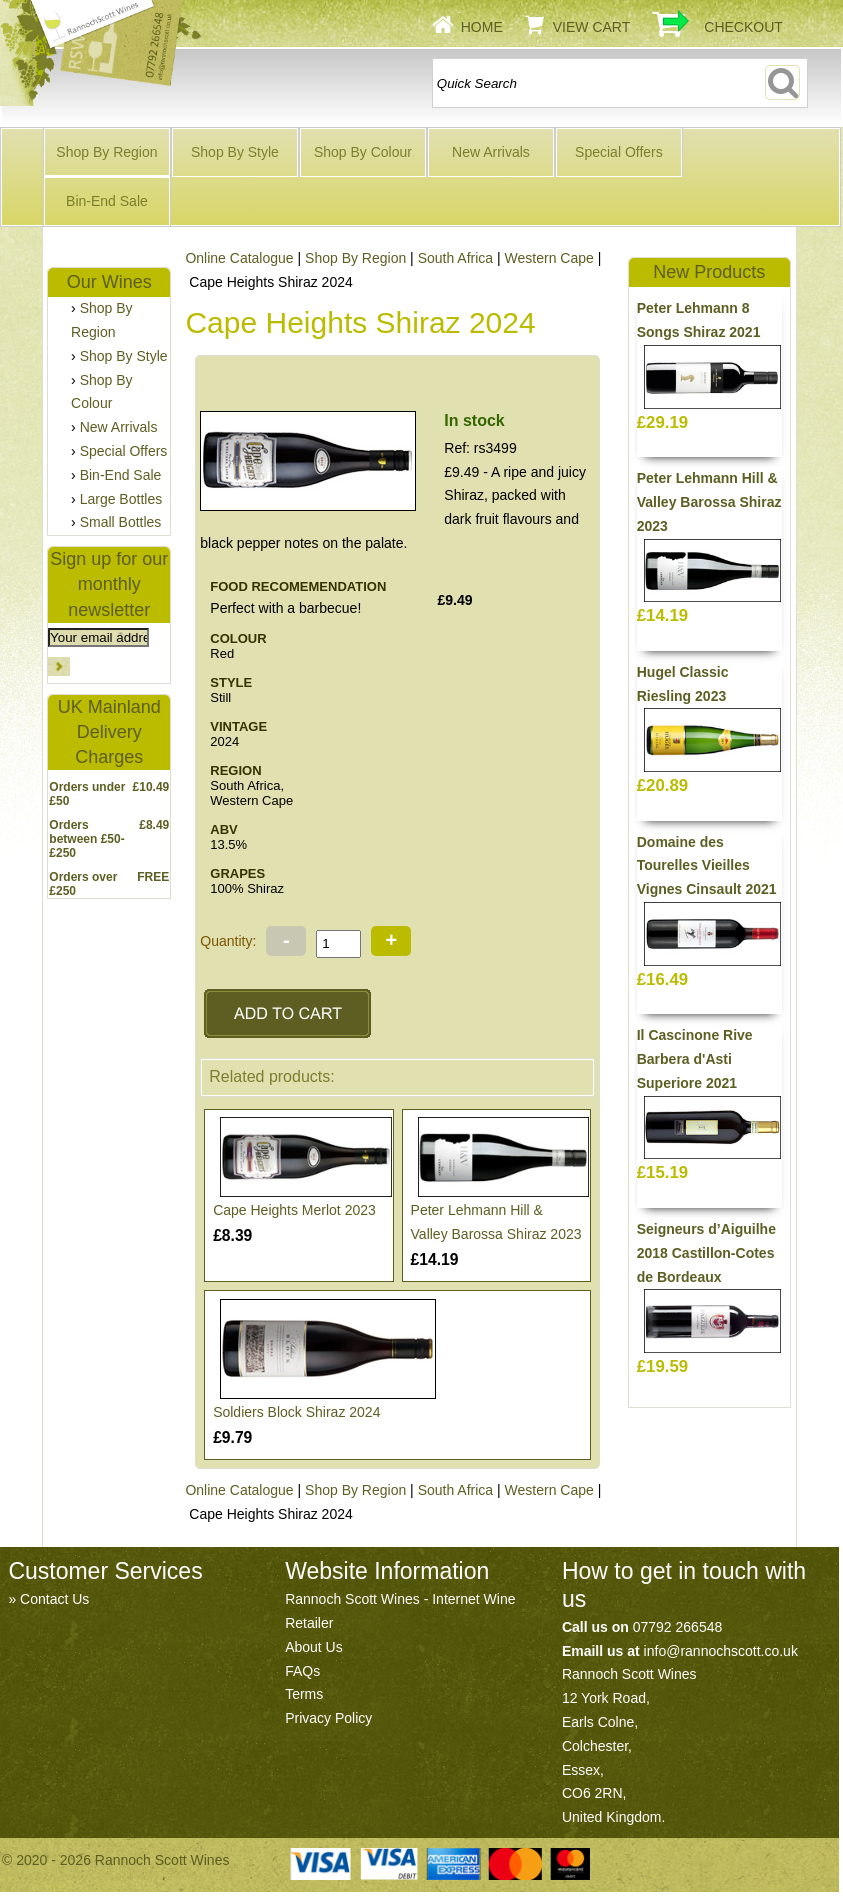 The image size is (843, 1901). I want to click on South Africa, so click(456, 258).